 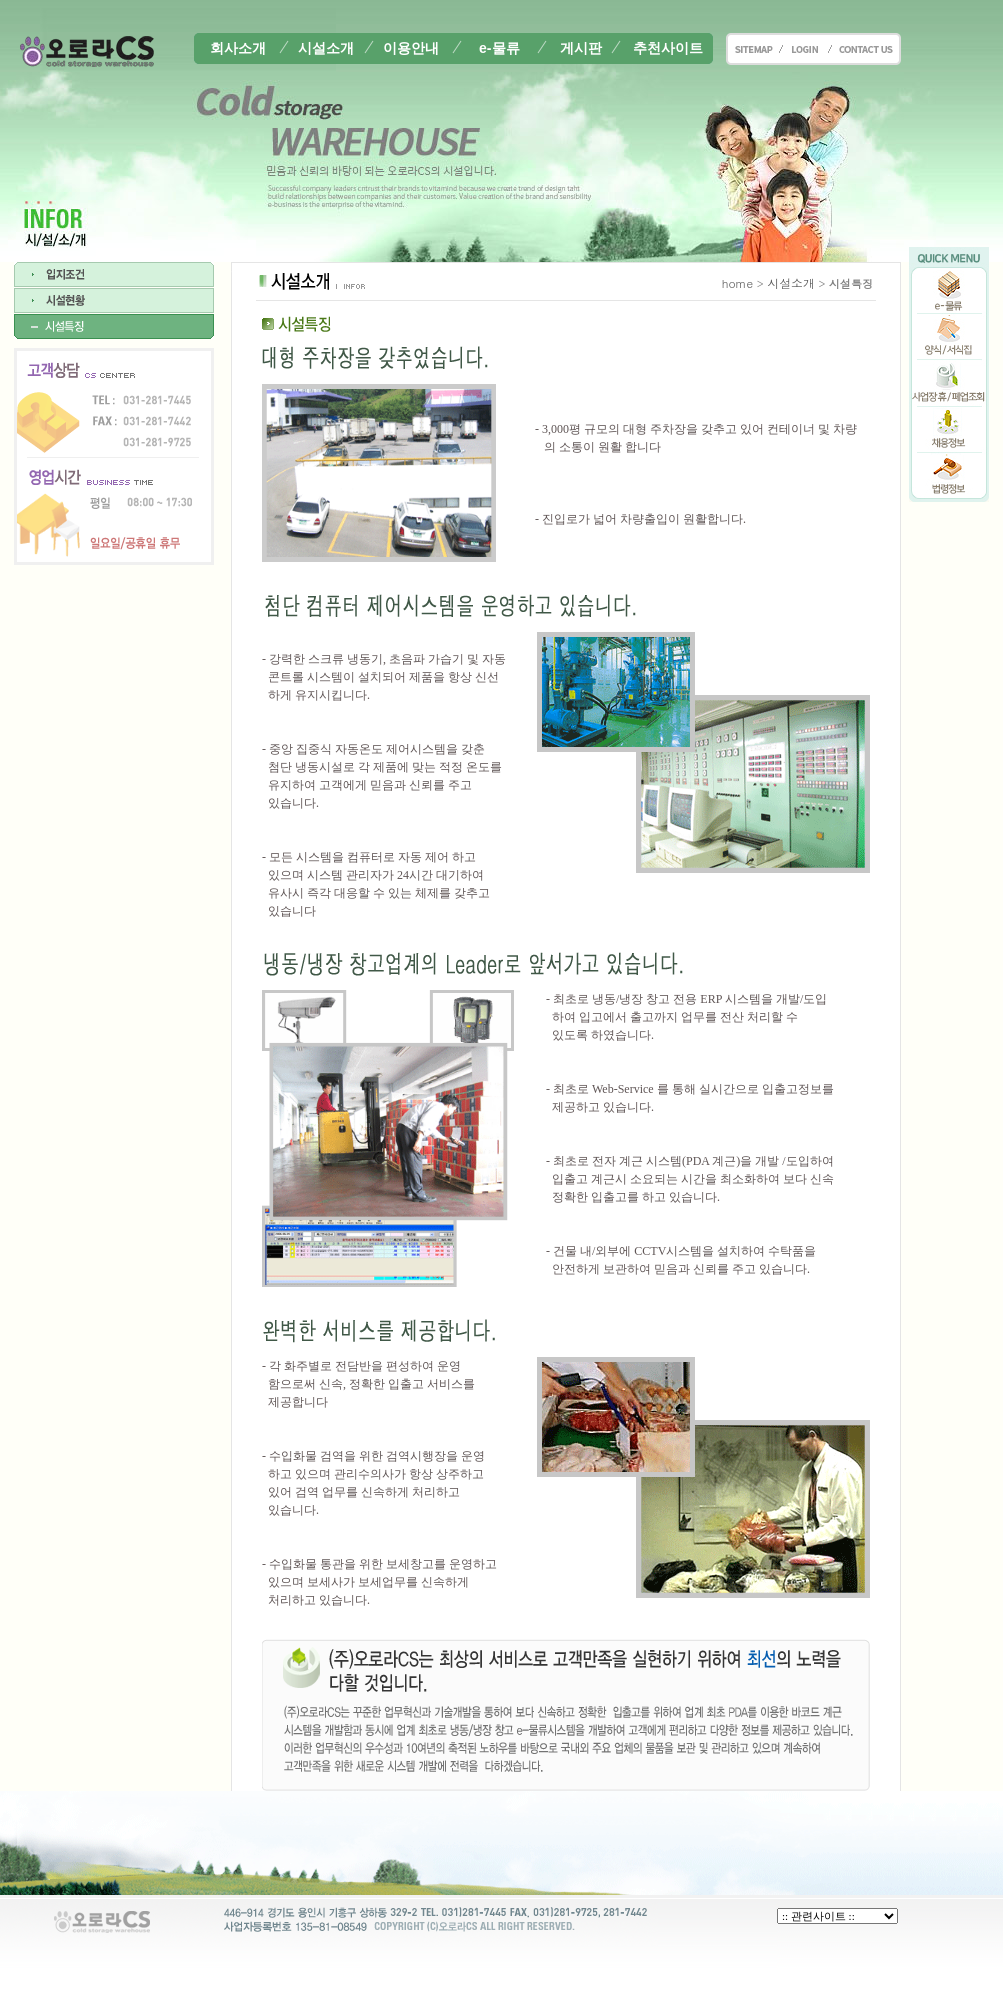 What do you see at coordinates (411, 48) in the screenshot?
I see `이용안내` at bounding box center [411, 48].